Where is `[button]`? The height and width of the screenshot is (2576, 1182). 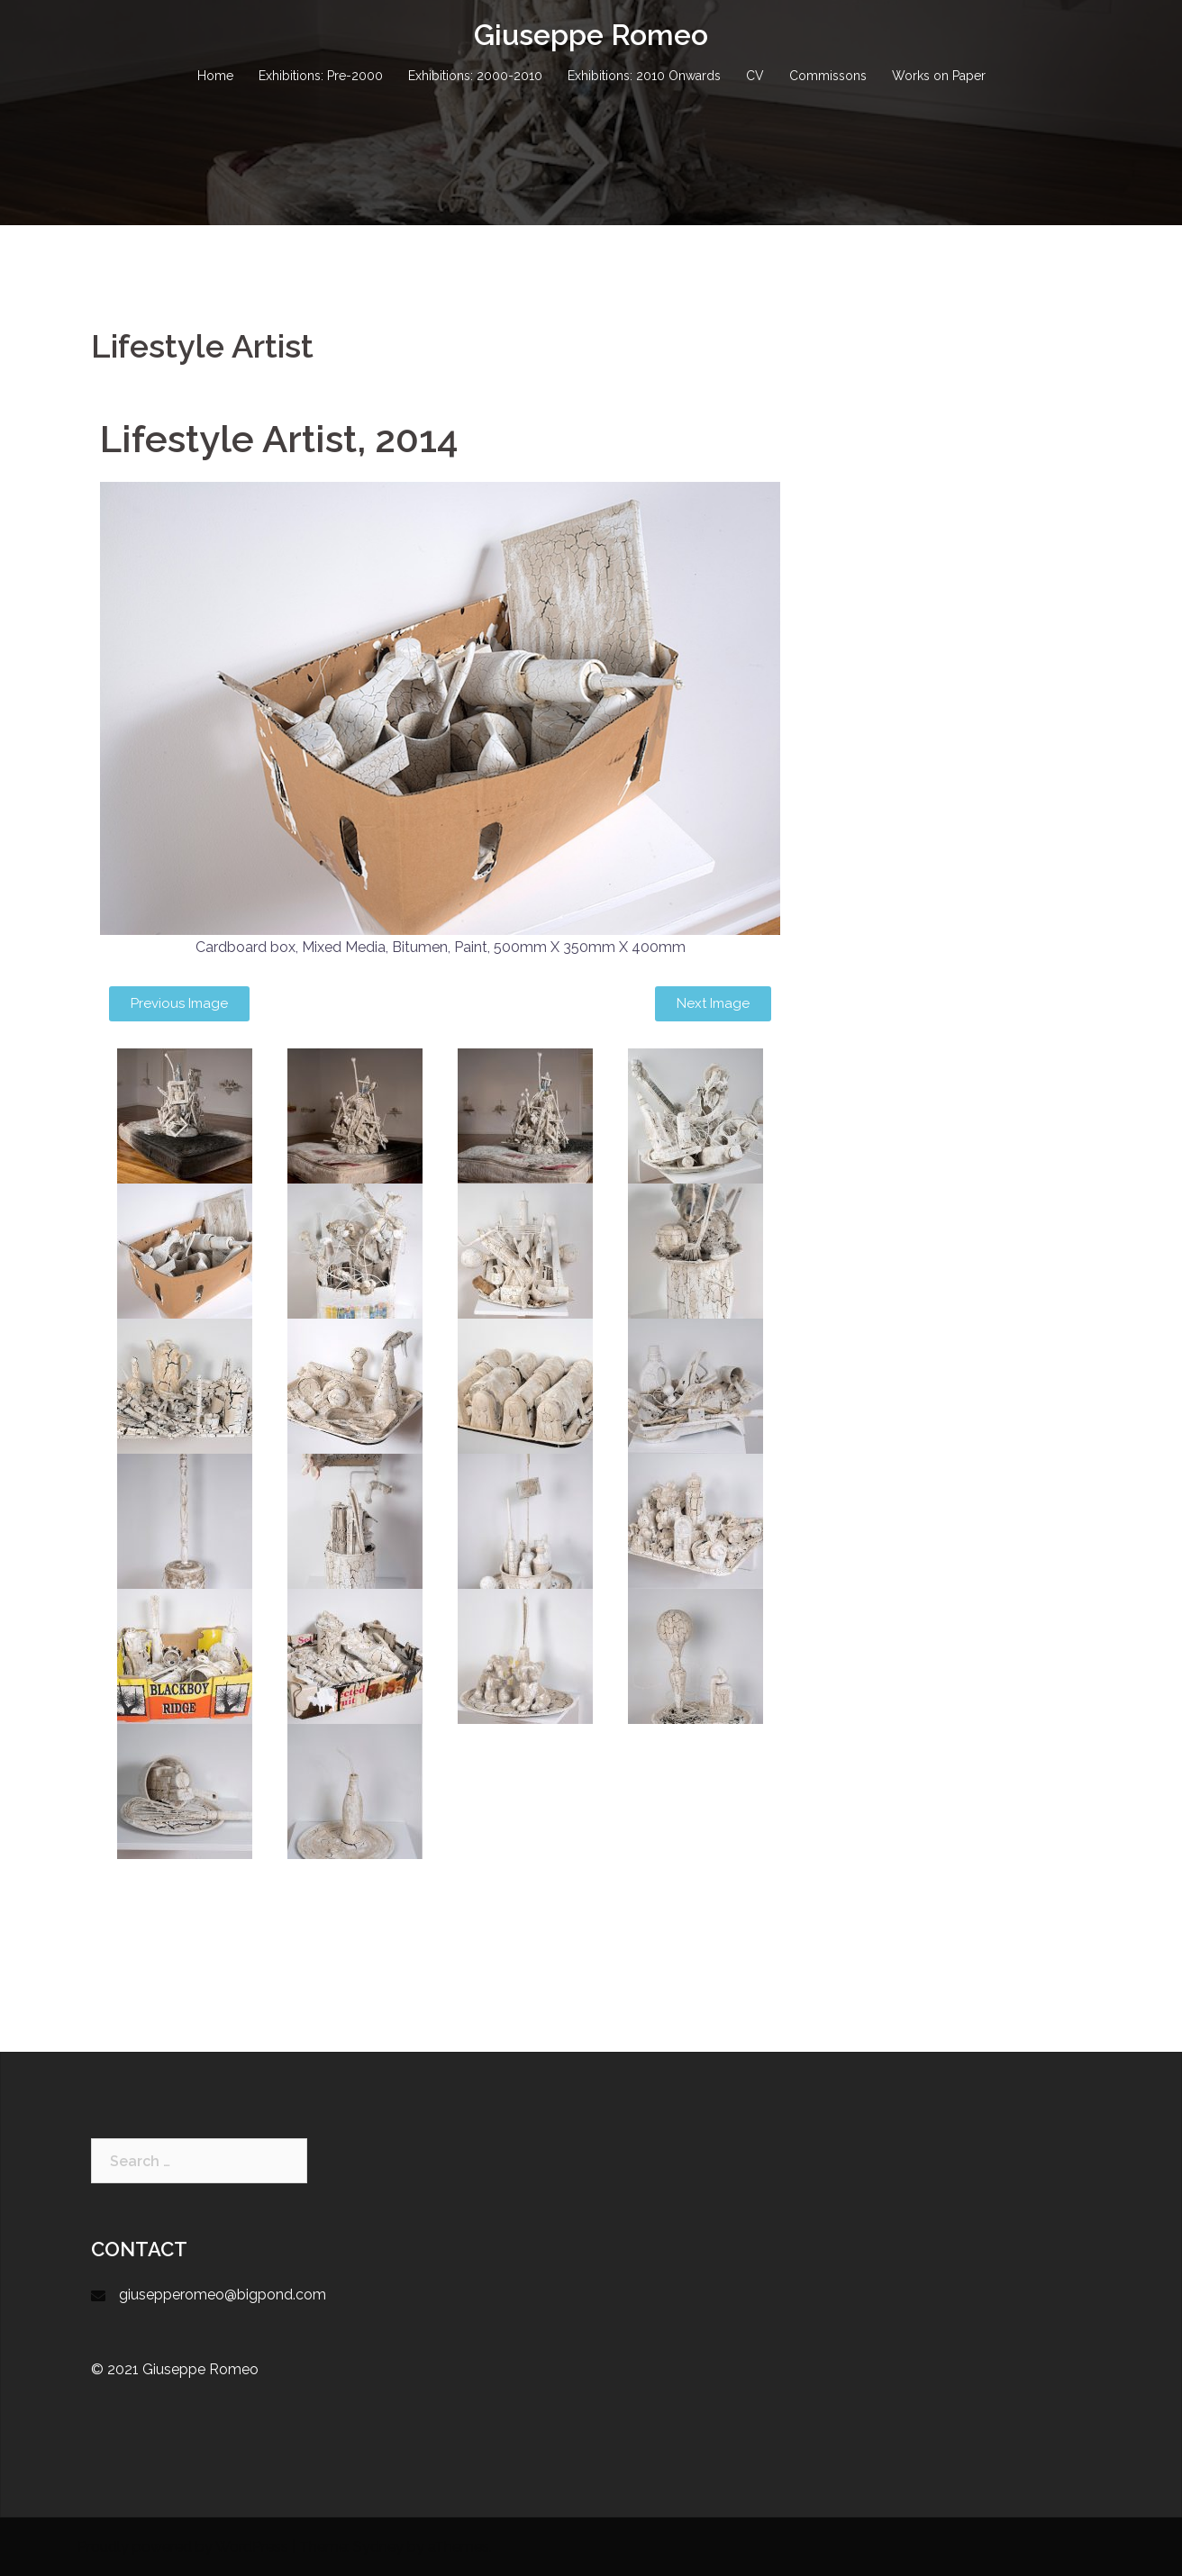
[button] is located at coordinates (179, 1003).